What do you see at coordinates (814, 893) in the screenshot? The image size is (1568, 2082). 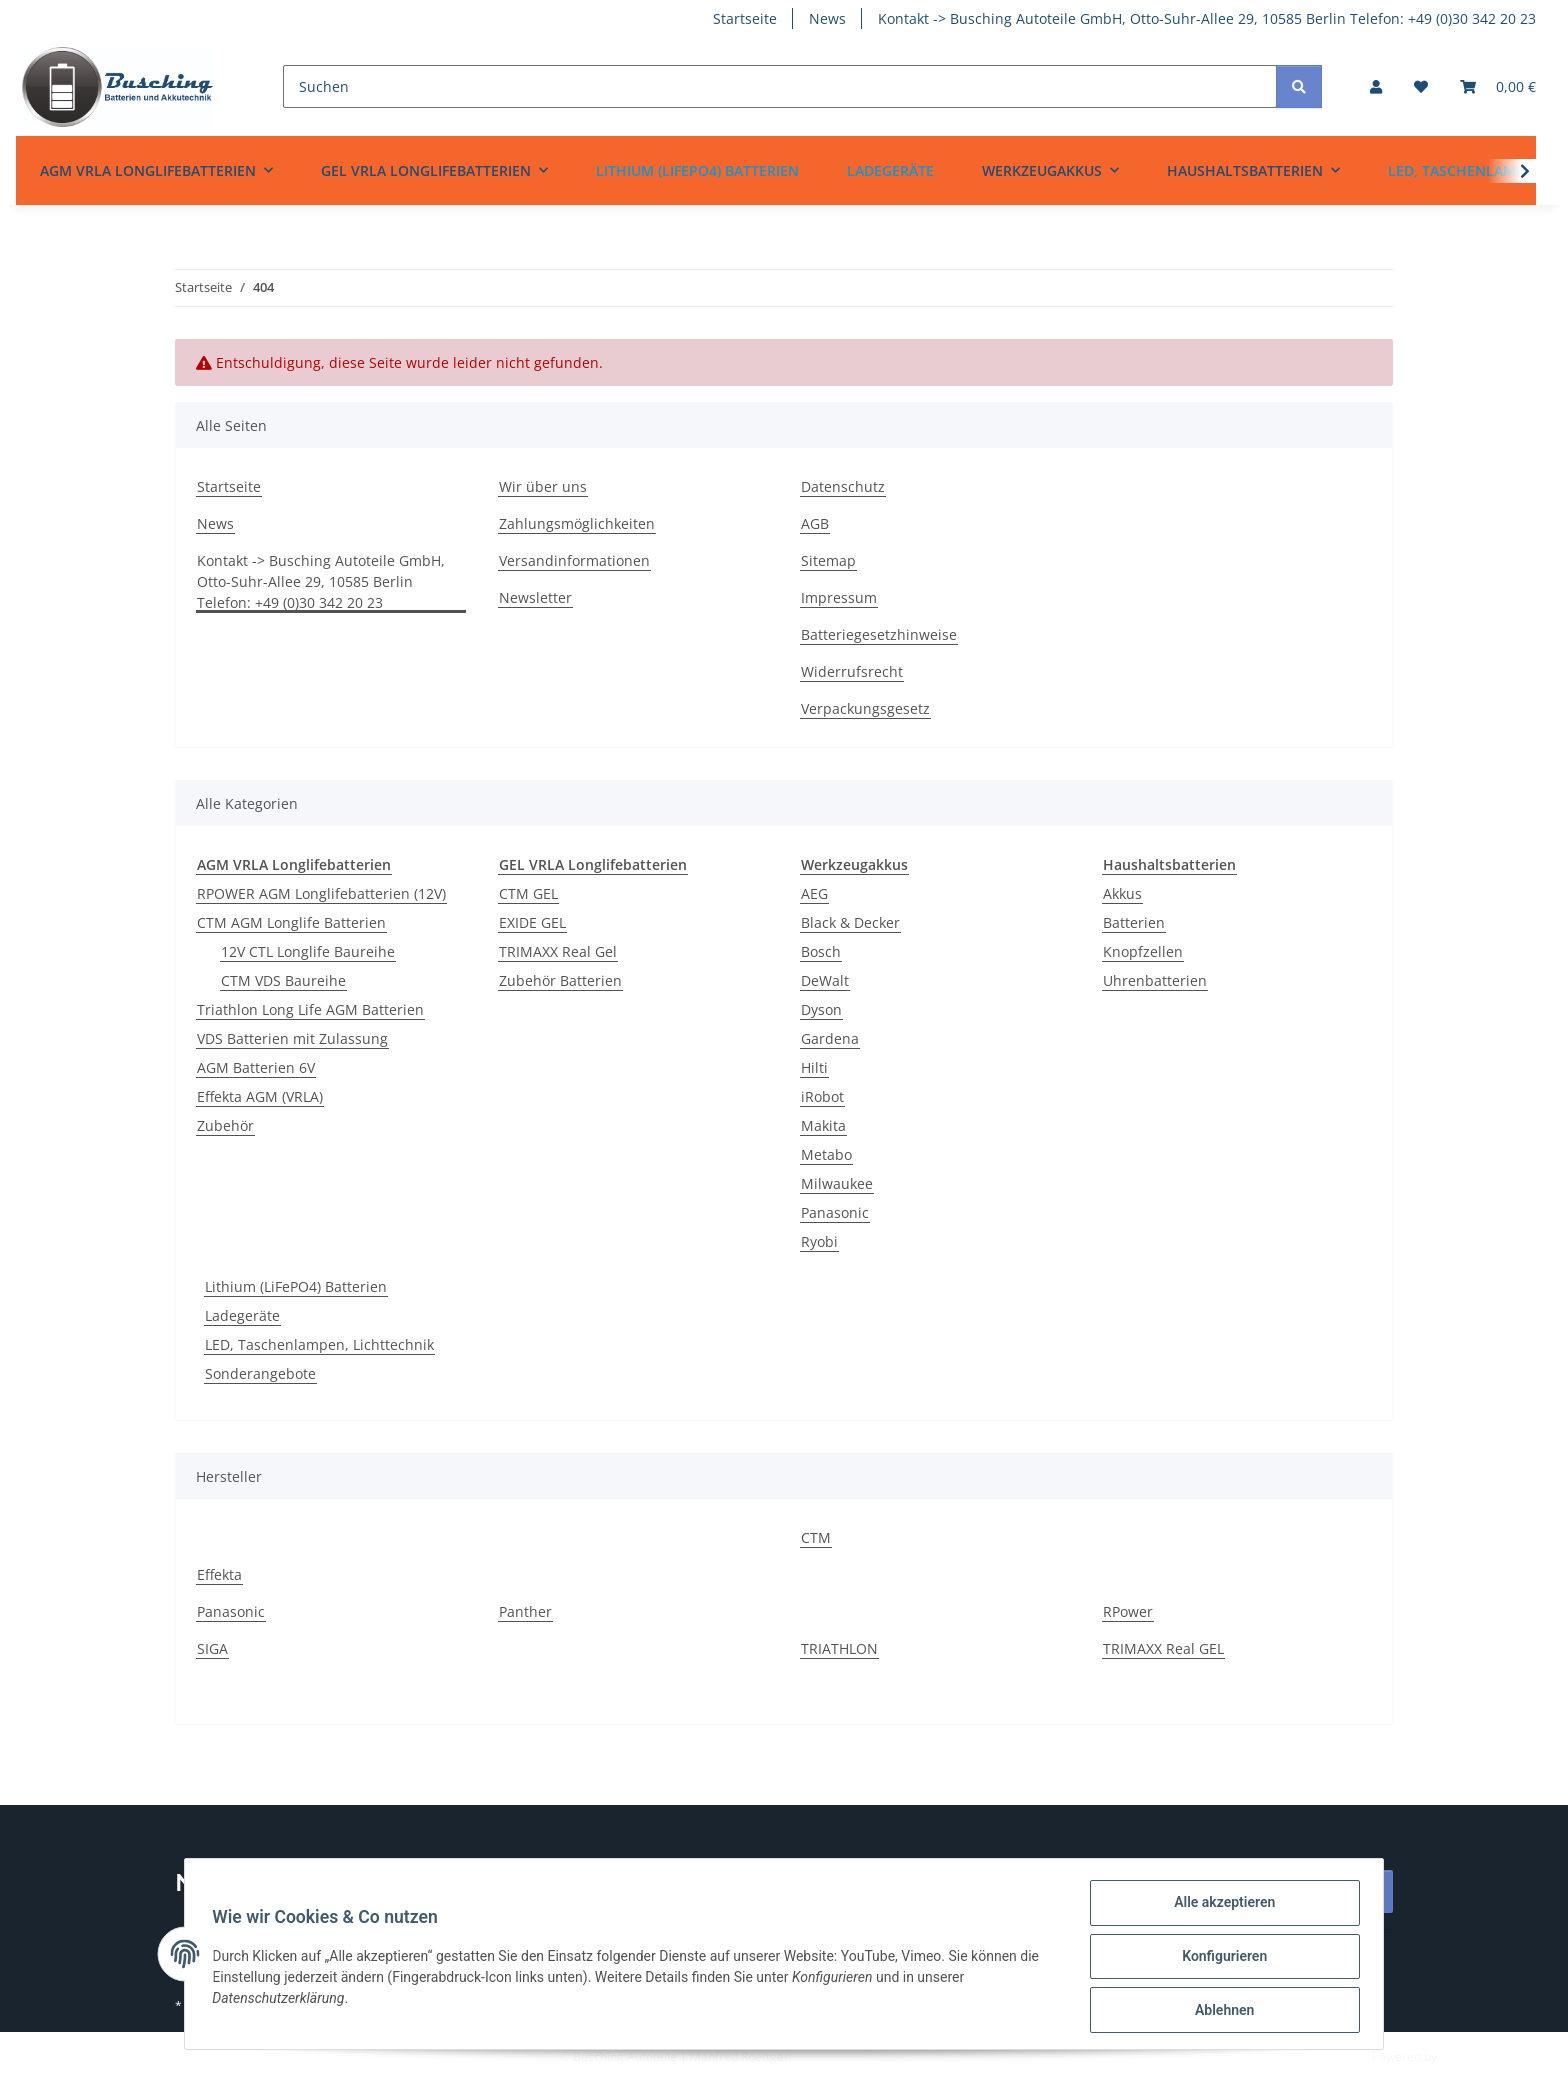 I see `AEG` at bounding box center [814, 893].